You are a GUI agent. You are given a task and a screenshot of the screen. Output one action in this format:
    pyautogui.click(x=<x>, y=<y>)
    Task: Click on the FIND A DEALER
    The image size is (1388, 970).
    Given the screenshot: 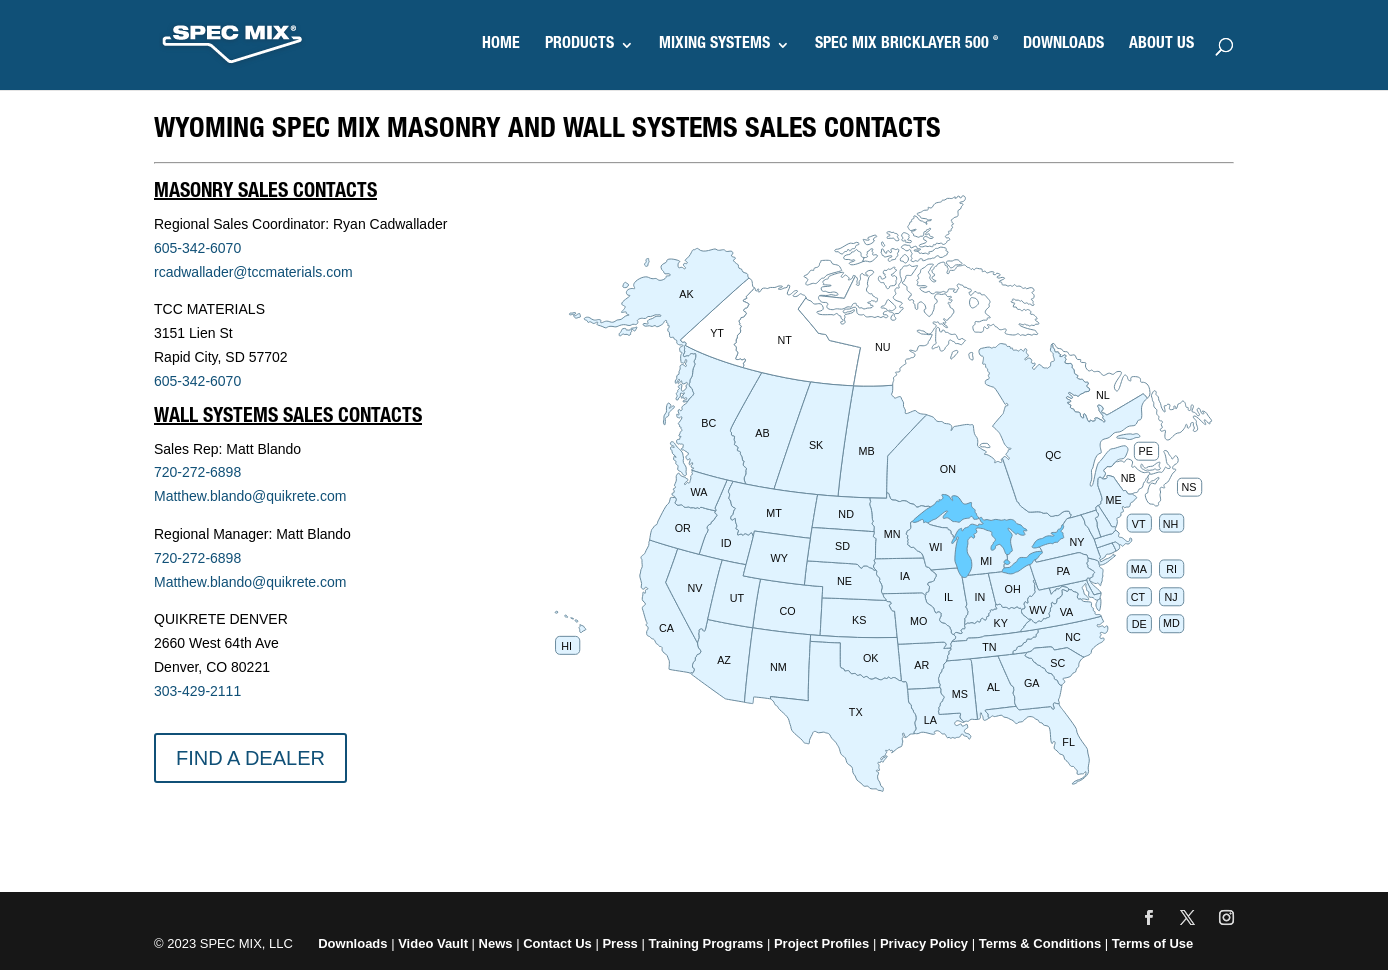 What is the action you would take?
    pyautogui.click(x=250, y=758)
    